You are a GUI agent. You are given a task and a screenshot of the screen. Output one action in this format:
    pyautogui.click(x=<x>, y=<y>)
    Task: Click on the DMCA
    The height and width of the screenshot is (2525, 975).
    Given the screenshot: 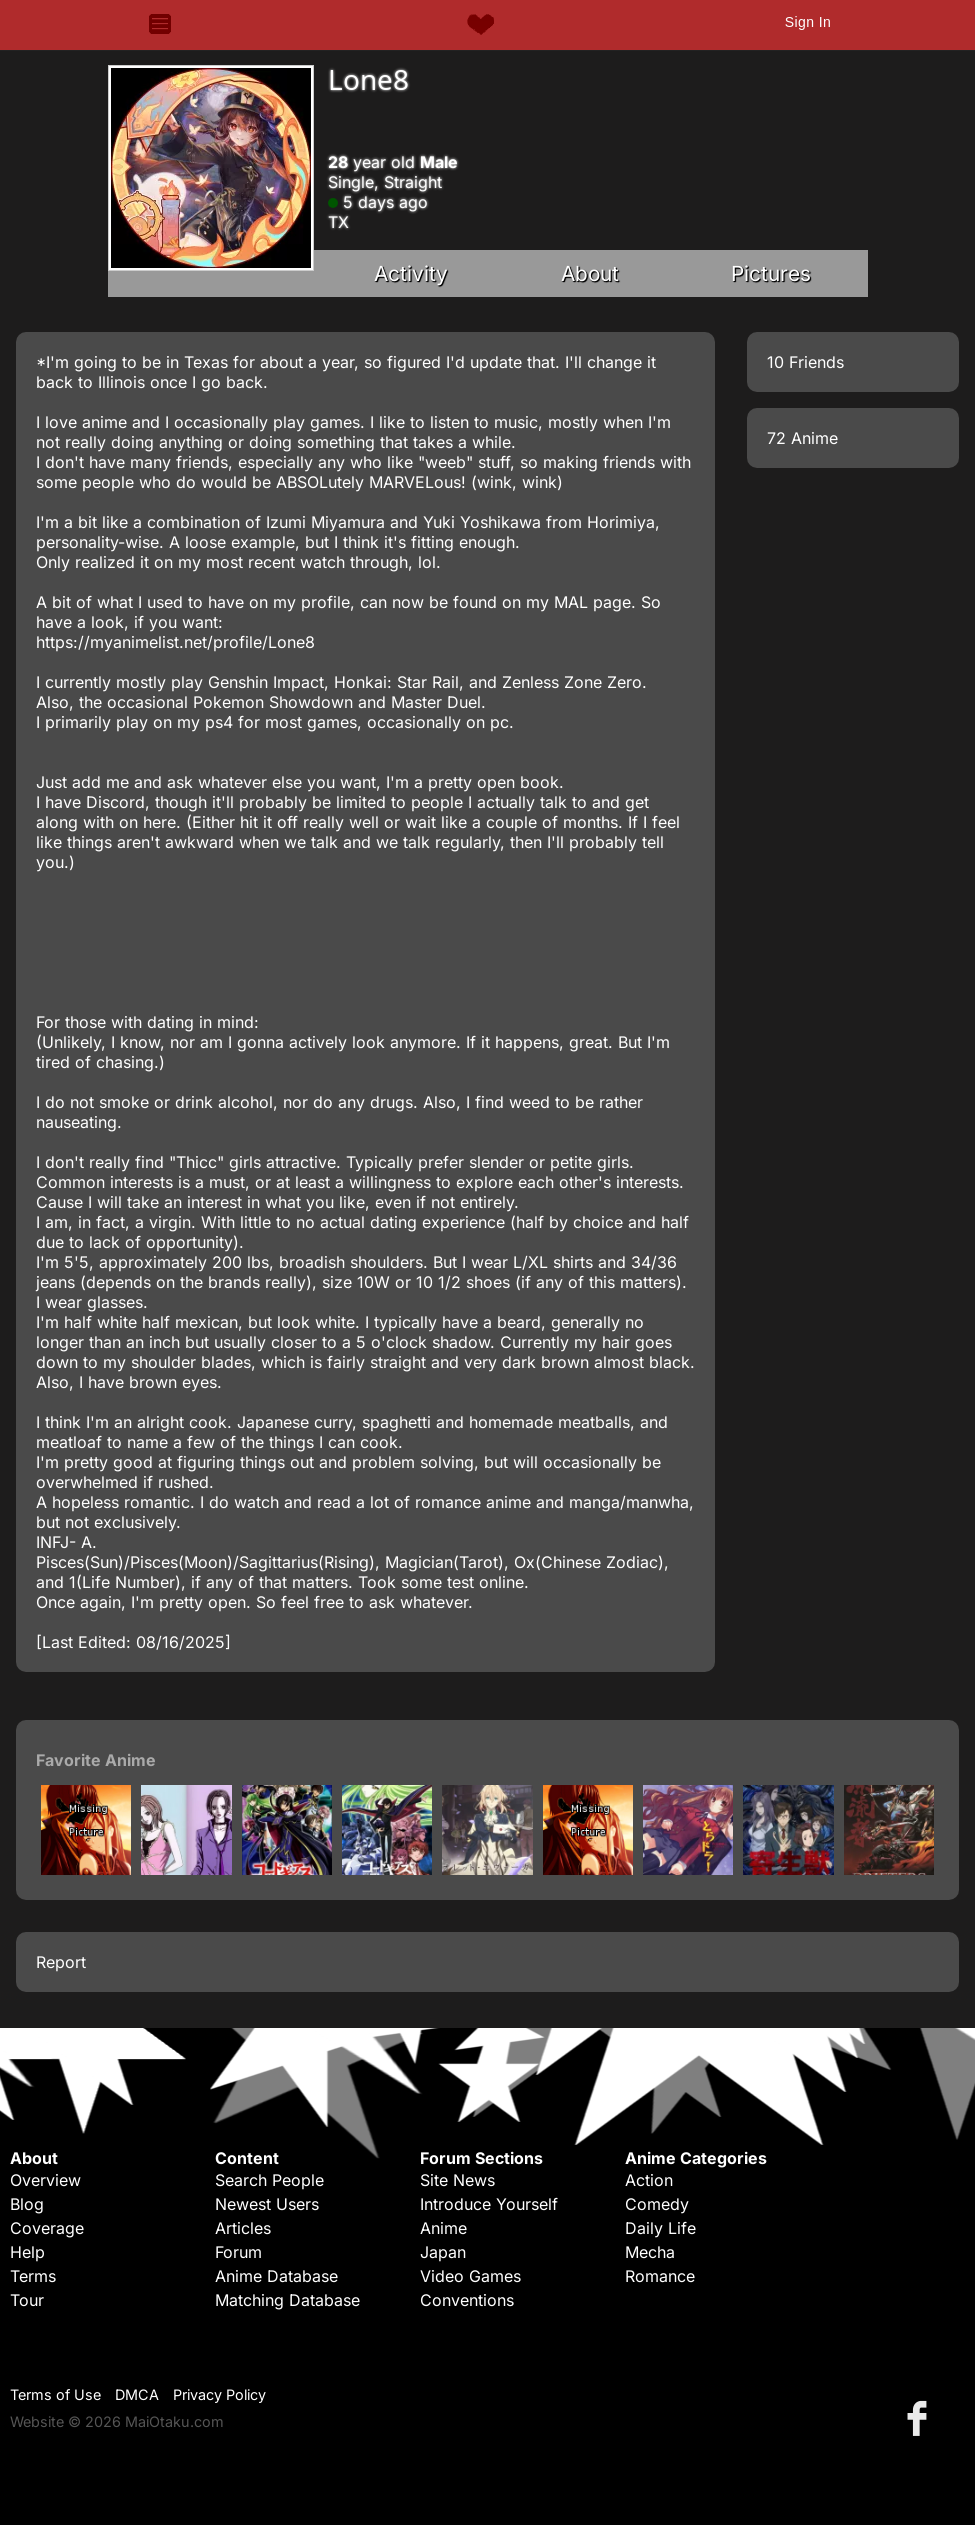 What is the action you would take?
    pyautogui.click(x=137, y=2394)
    